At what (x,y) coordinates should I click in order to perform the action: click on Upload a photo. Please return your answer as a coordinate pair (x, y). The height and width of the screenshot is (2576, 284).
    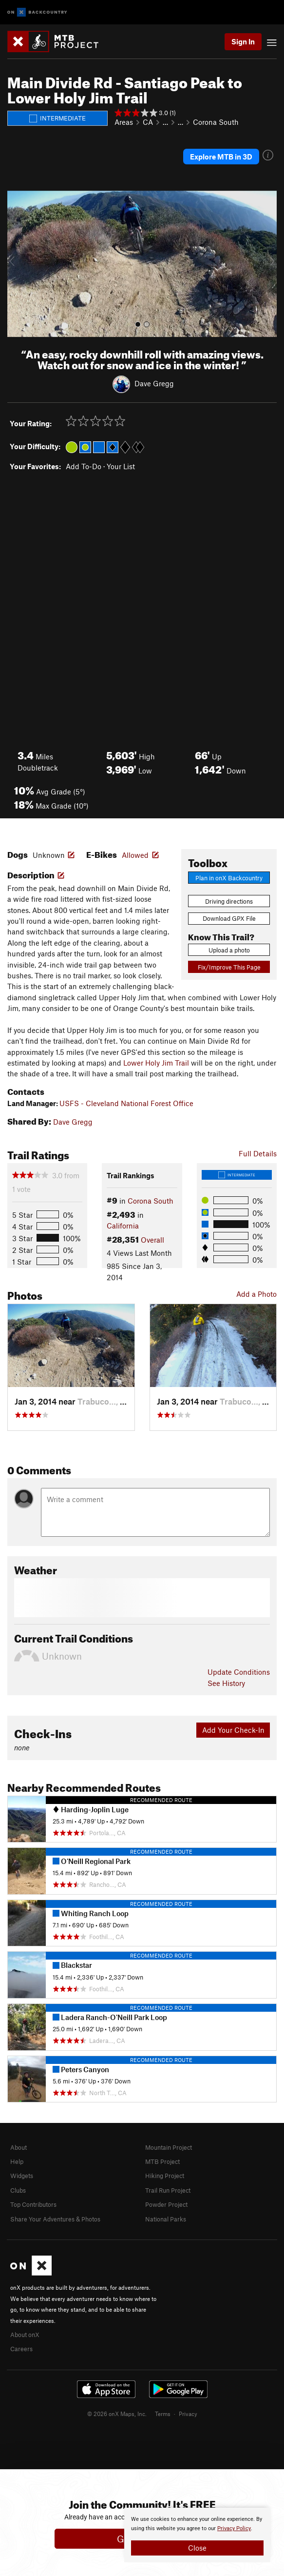
    Looking at the image, I should click on (229, 950).